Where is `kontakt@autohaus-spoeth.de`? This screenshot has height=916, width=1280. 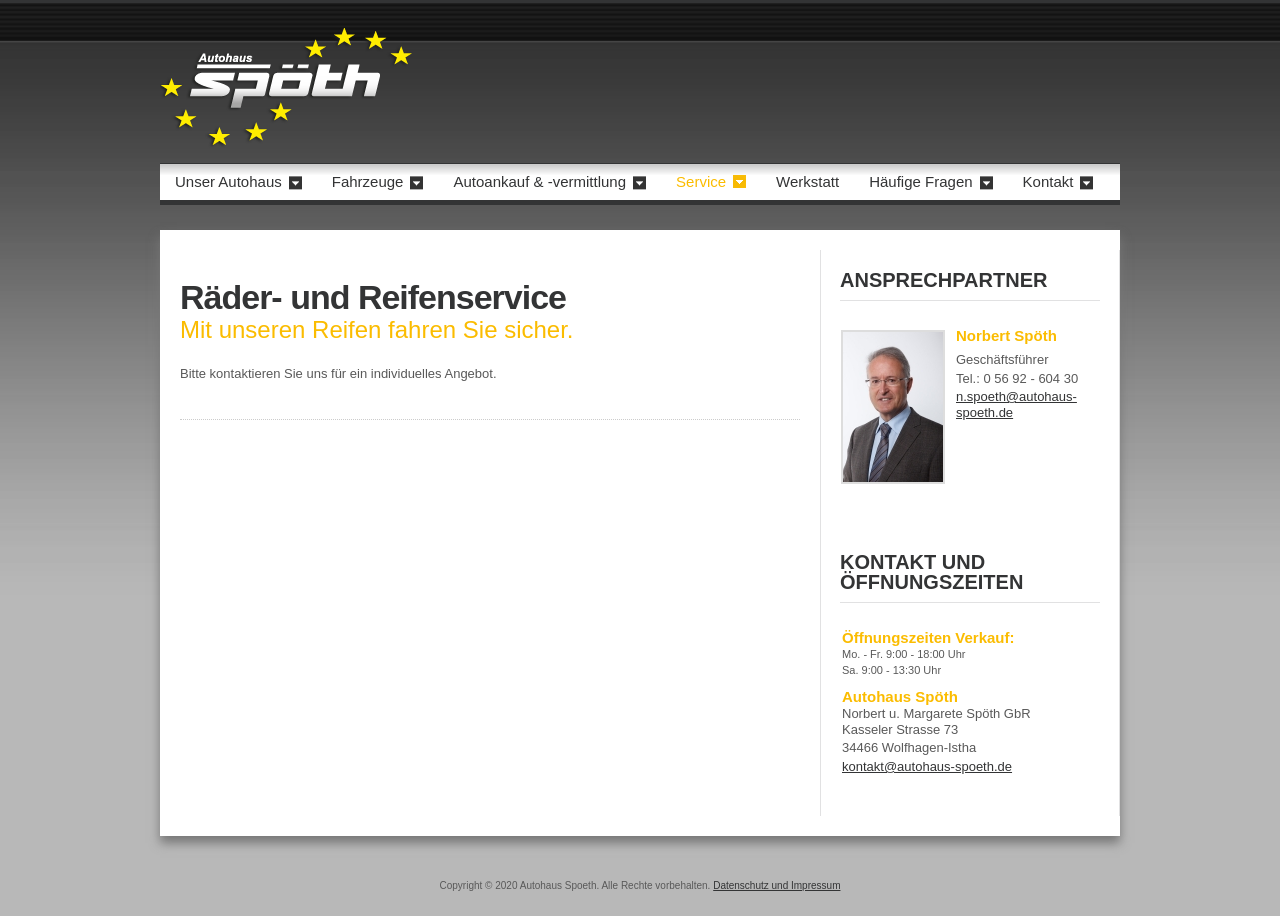 kontakt@autohaus-spoeth.de is located at coordinates (927, 766).